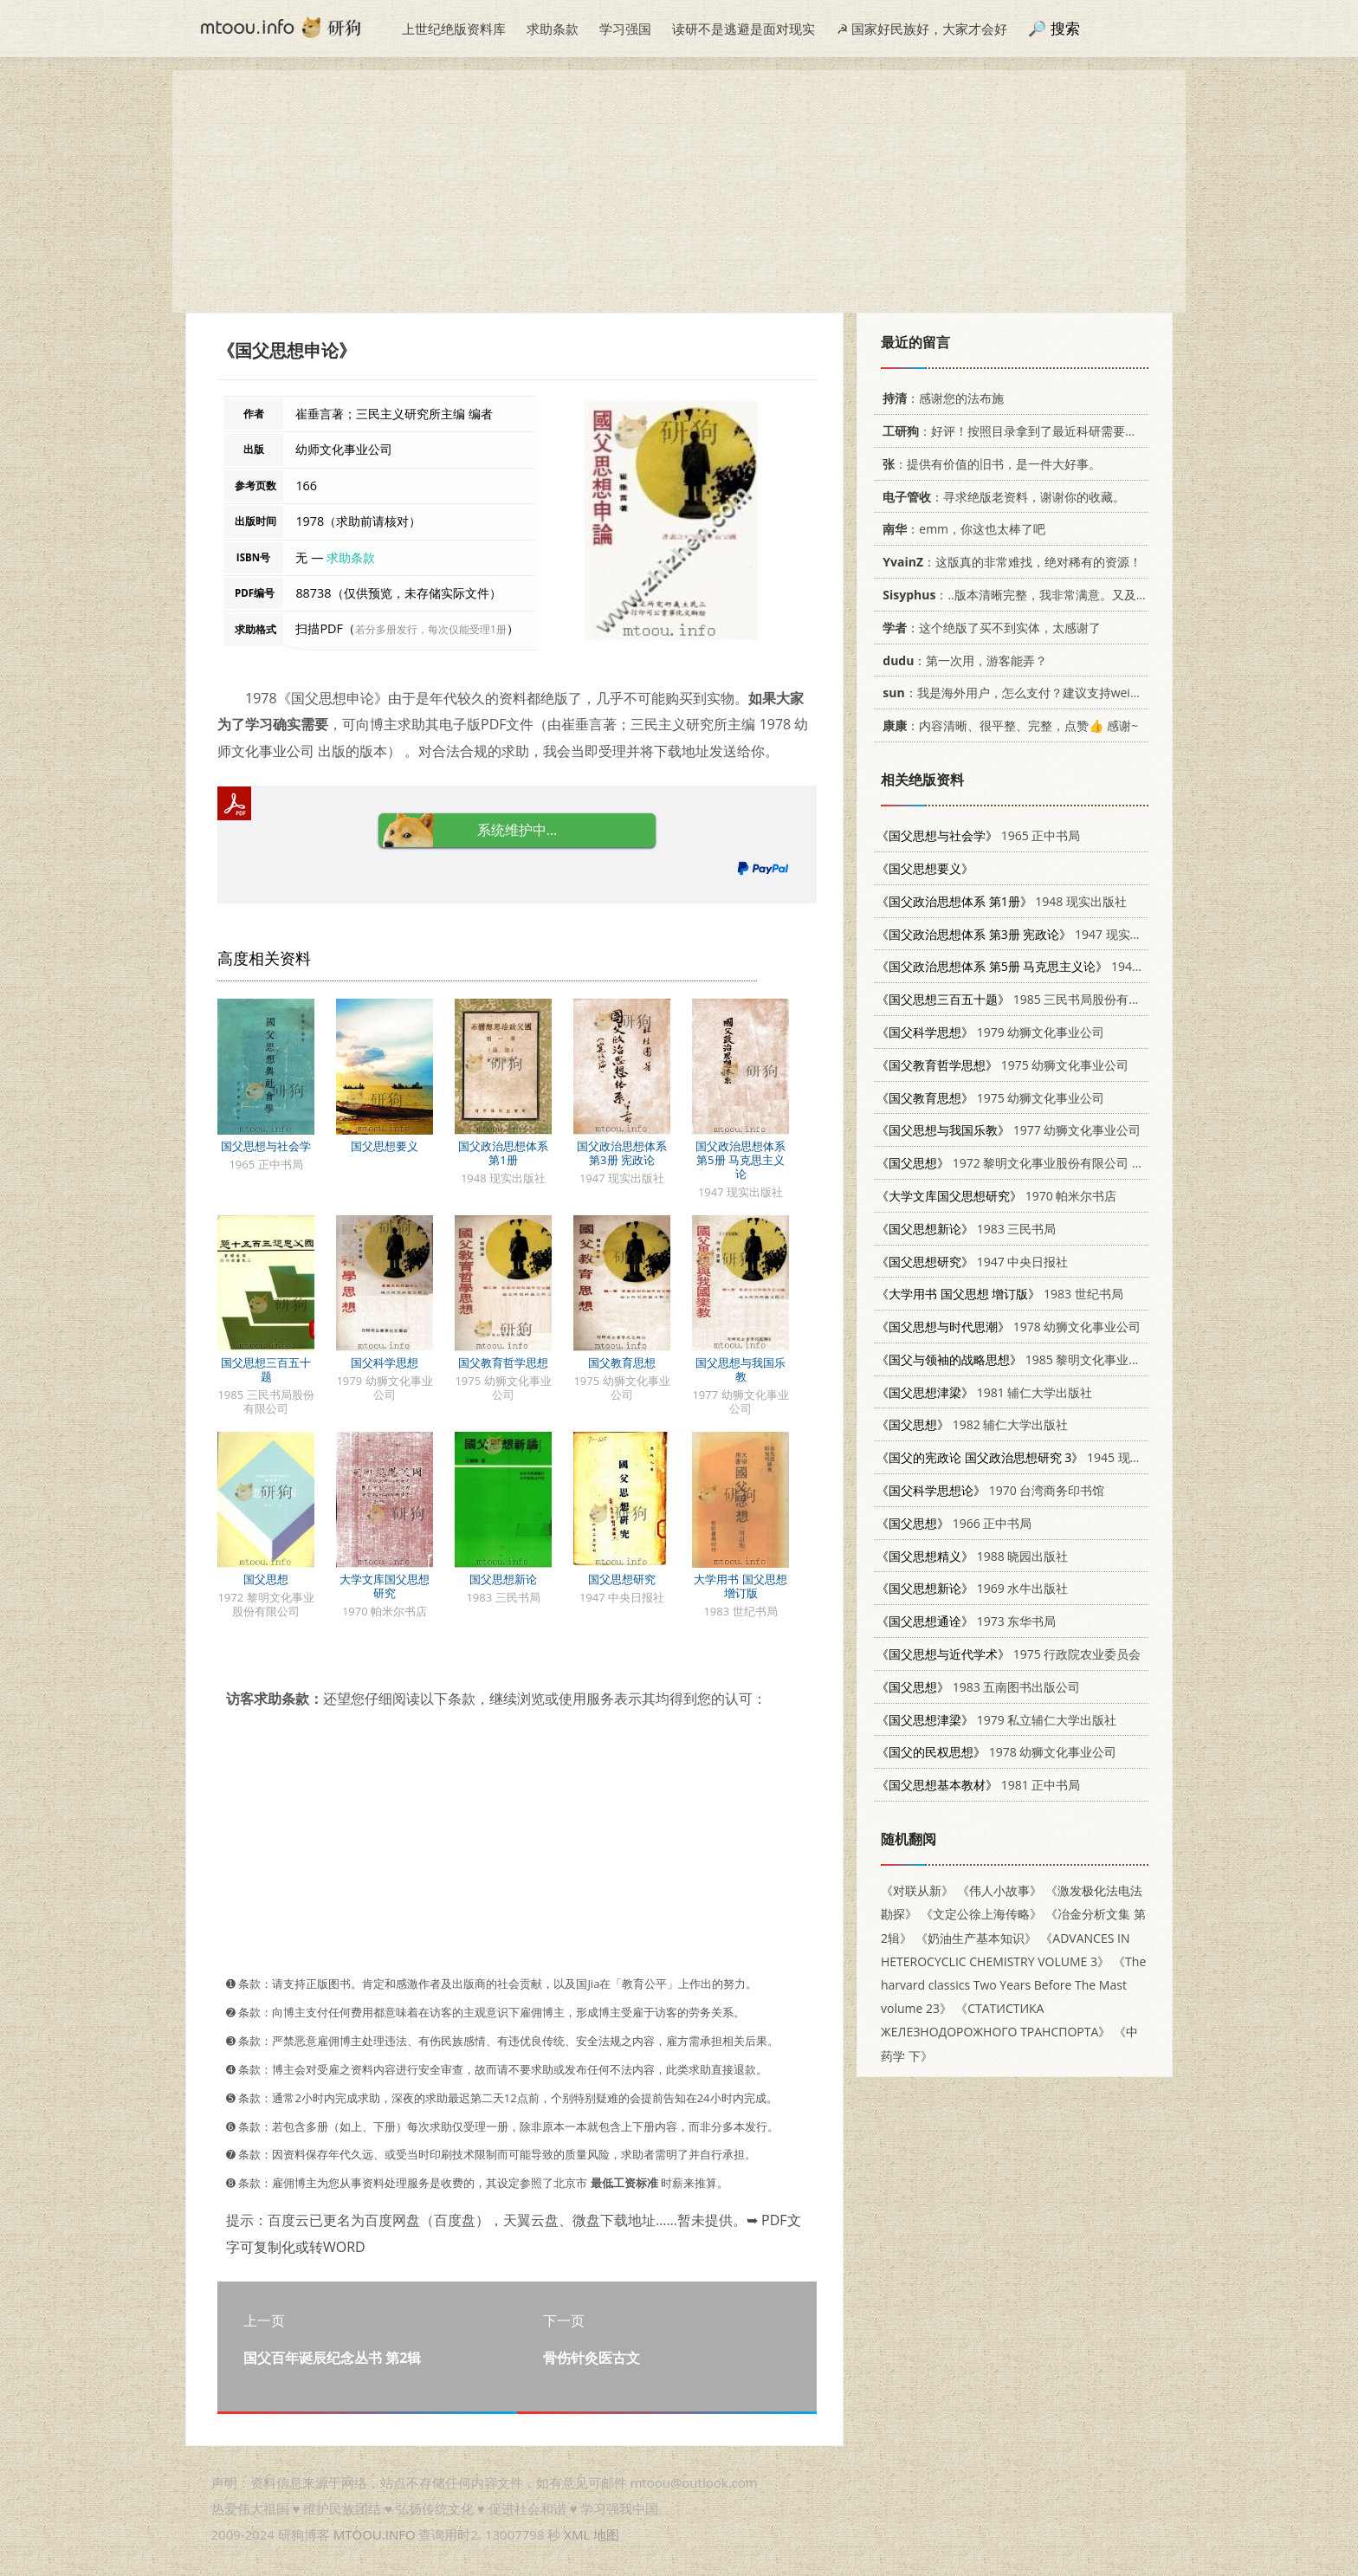 Image resolution: width=1358 pixels, height=2576 pixels. Describe the element at coordinates (999, 1890) in the screenshot. I see `《伟人小故事》` at that location.